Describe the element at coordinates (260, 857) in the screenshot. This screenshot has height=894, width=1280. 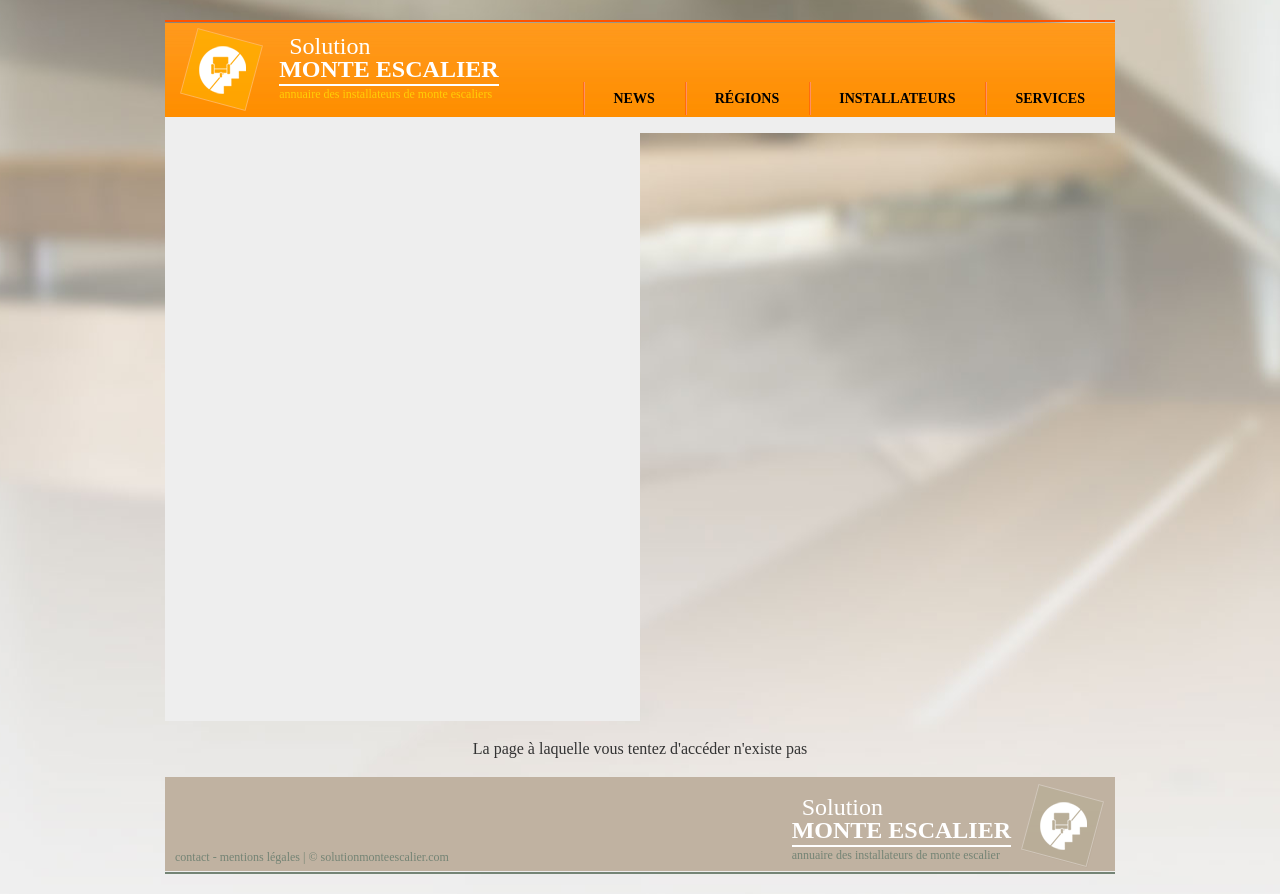
I see `mentions légales` at that location.